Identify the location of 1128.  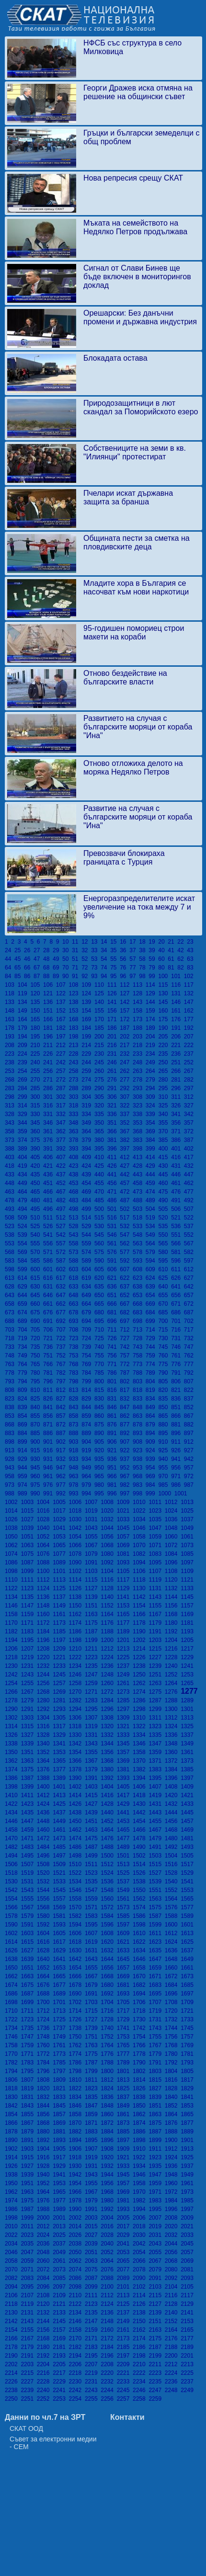
(108, 1588).